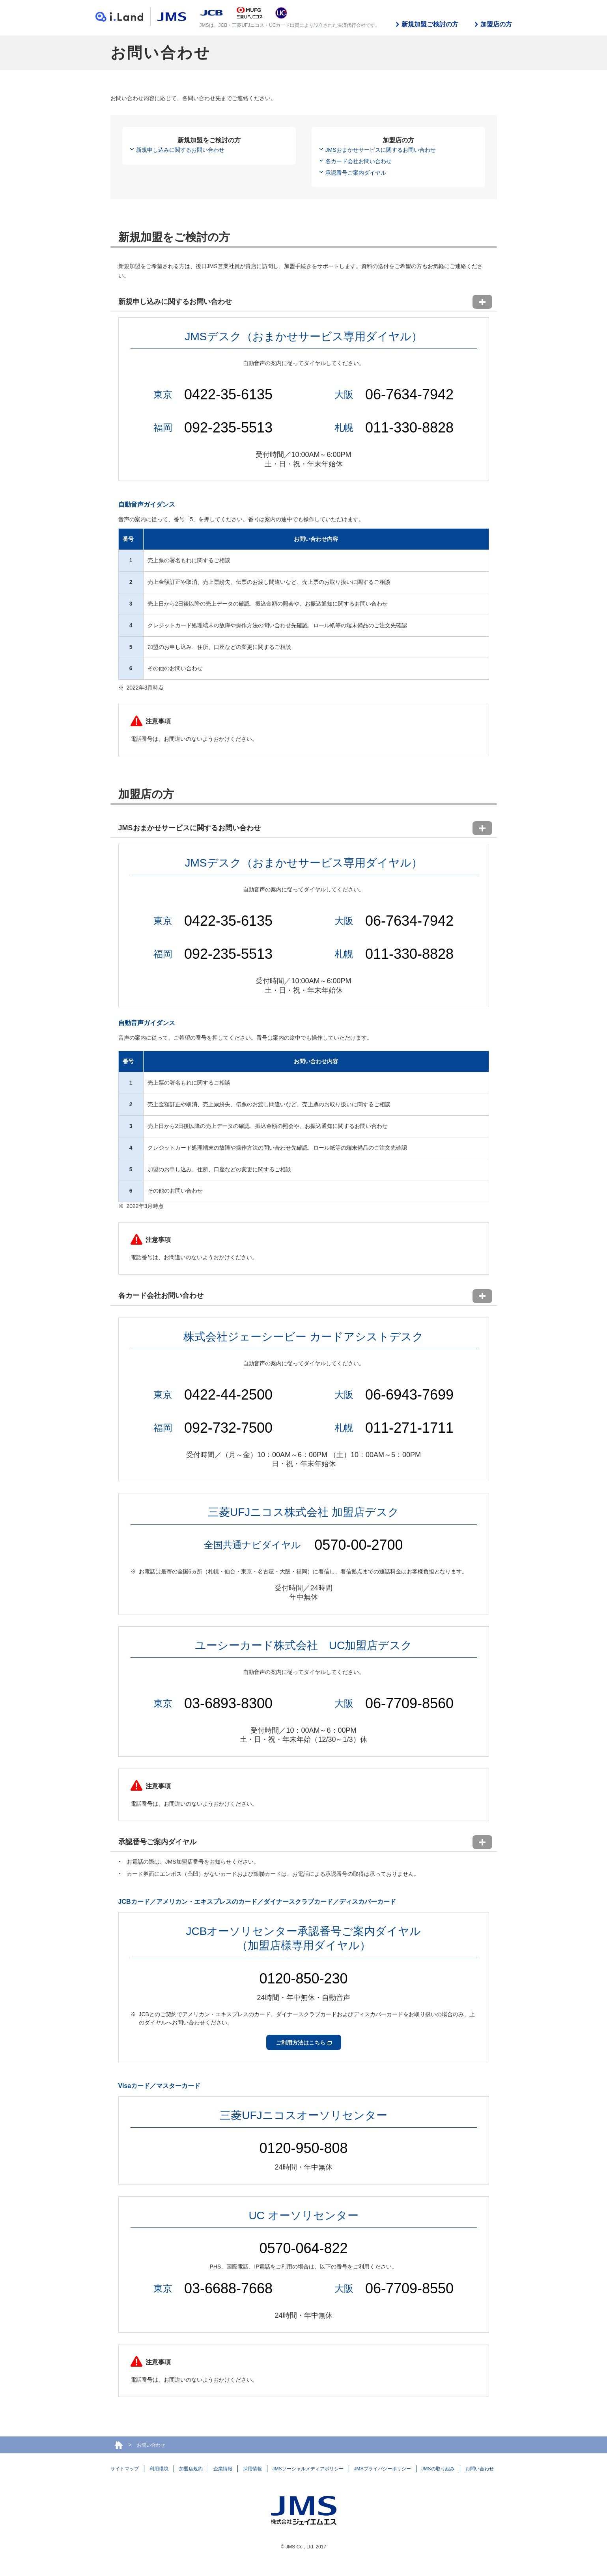 The height and width of the screenshot is (2576, 607). I want to click on JMSプライバシーポリシー, so click(382, 2469).